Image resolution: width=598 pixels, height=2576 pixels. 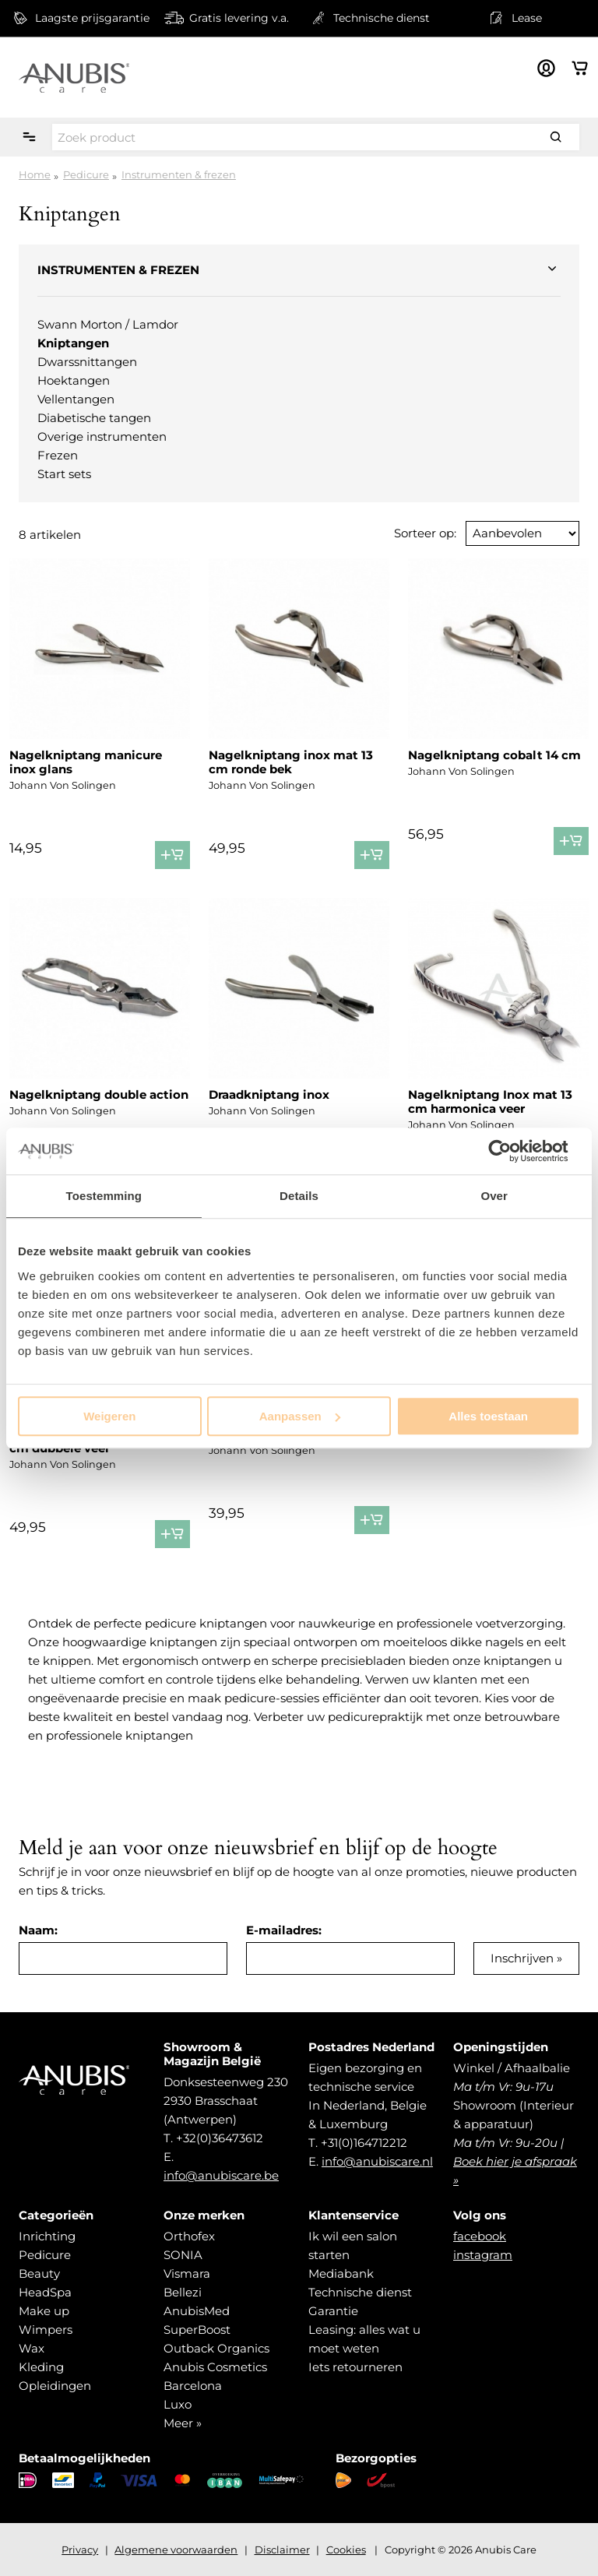 What do you see at coordinates (284, 1930) in the screenshot?
I see `E-mailadres:` at bounding box center [284, 1930].